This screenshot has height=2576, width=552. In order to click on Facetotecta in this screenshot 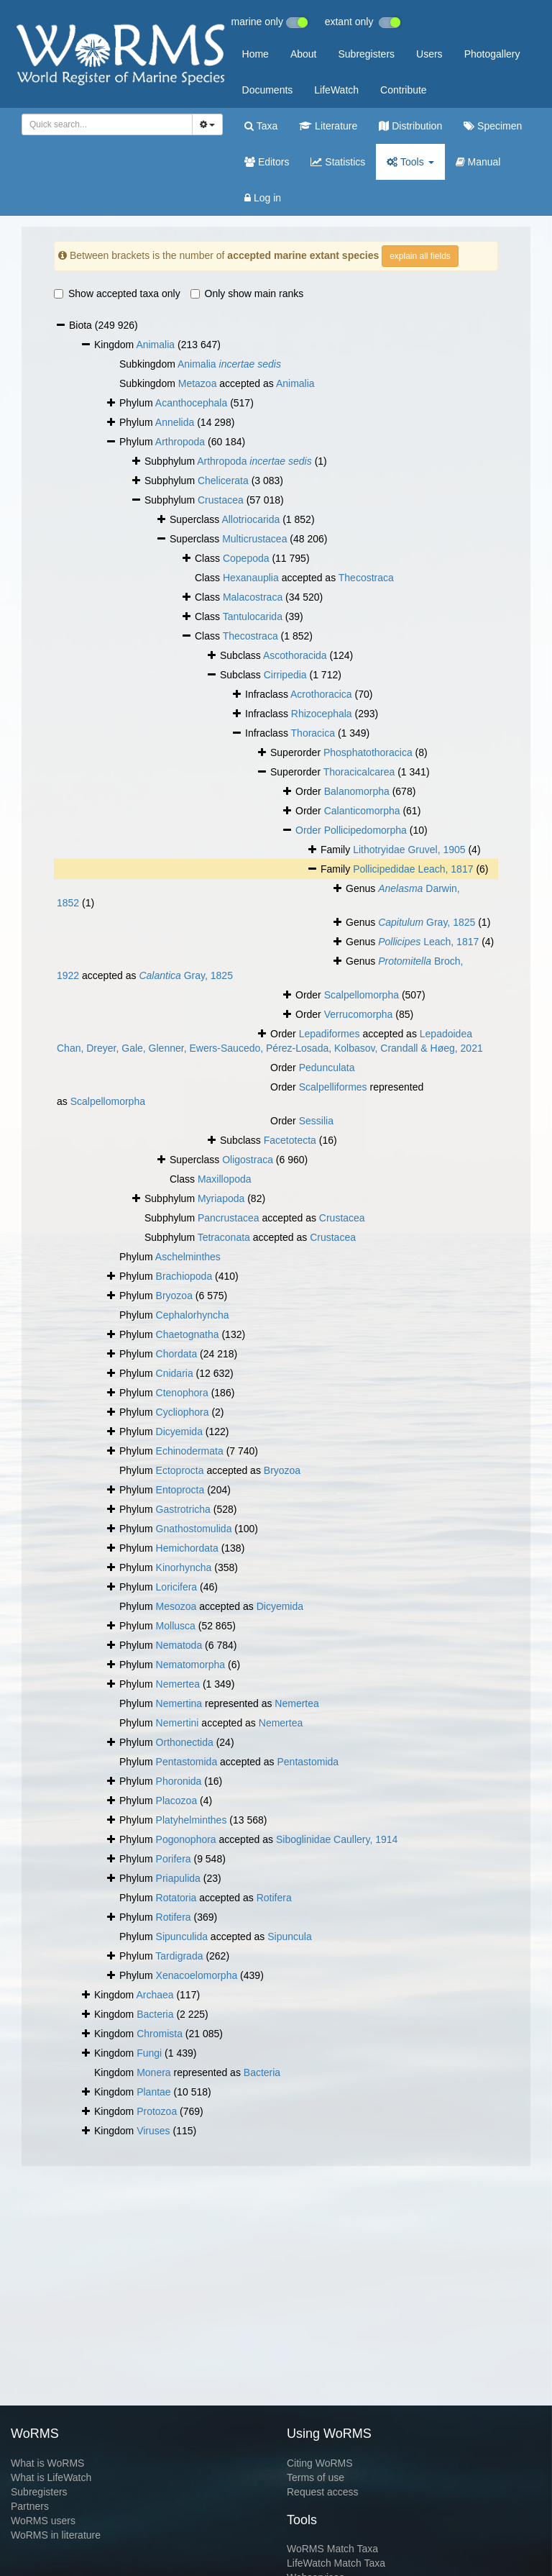, I will do `click(290, 1140)`.